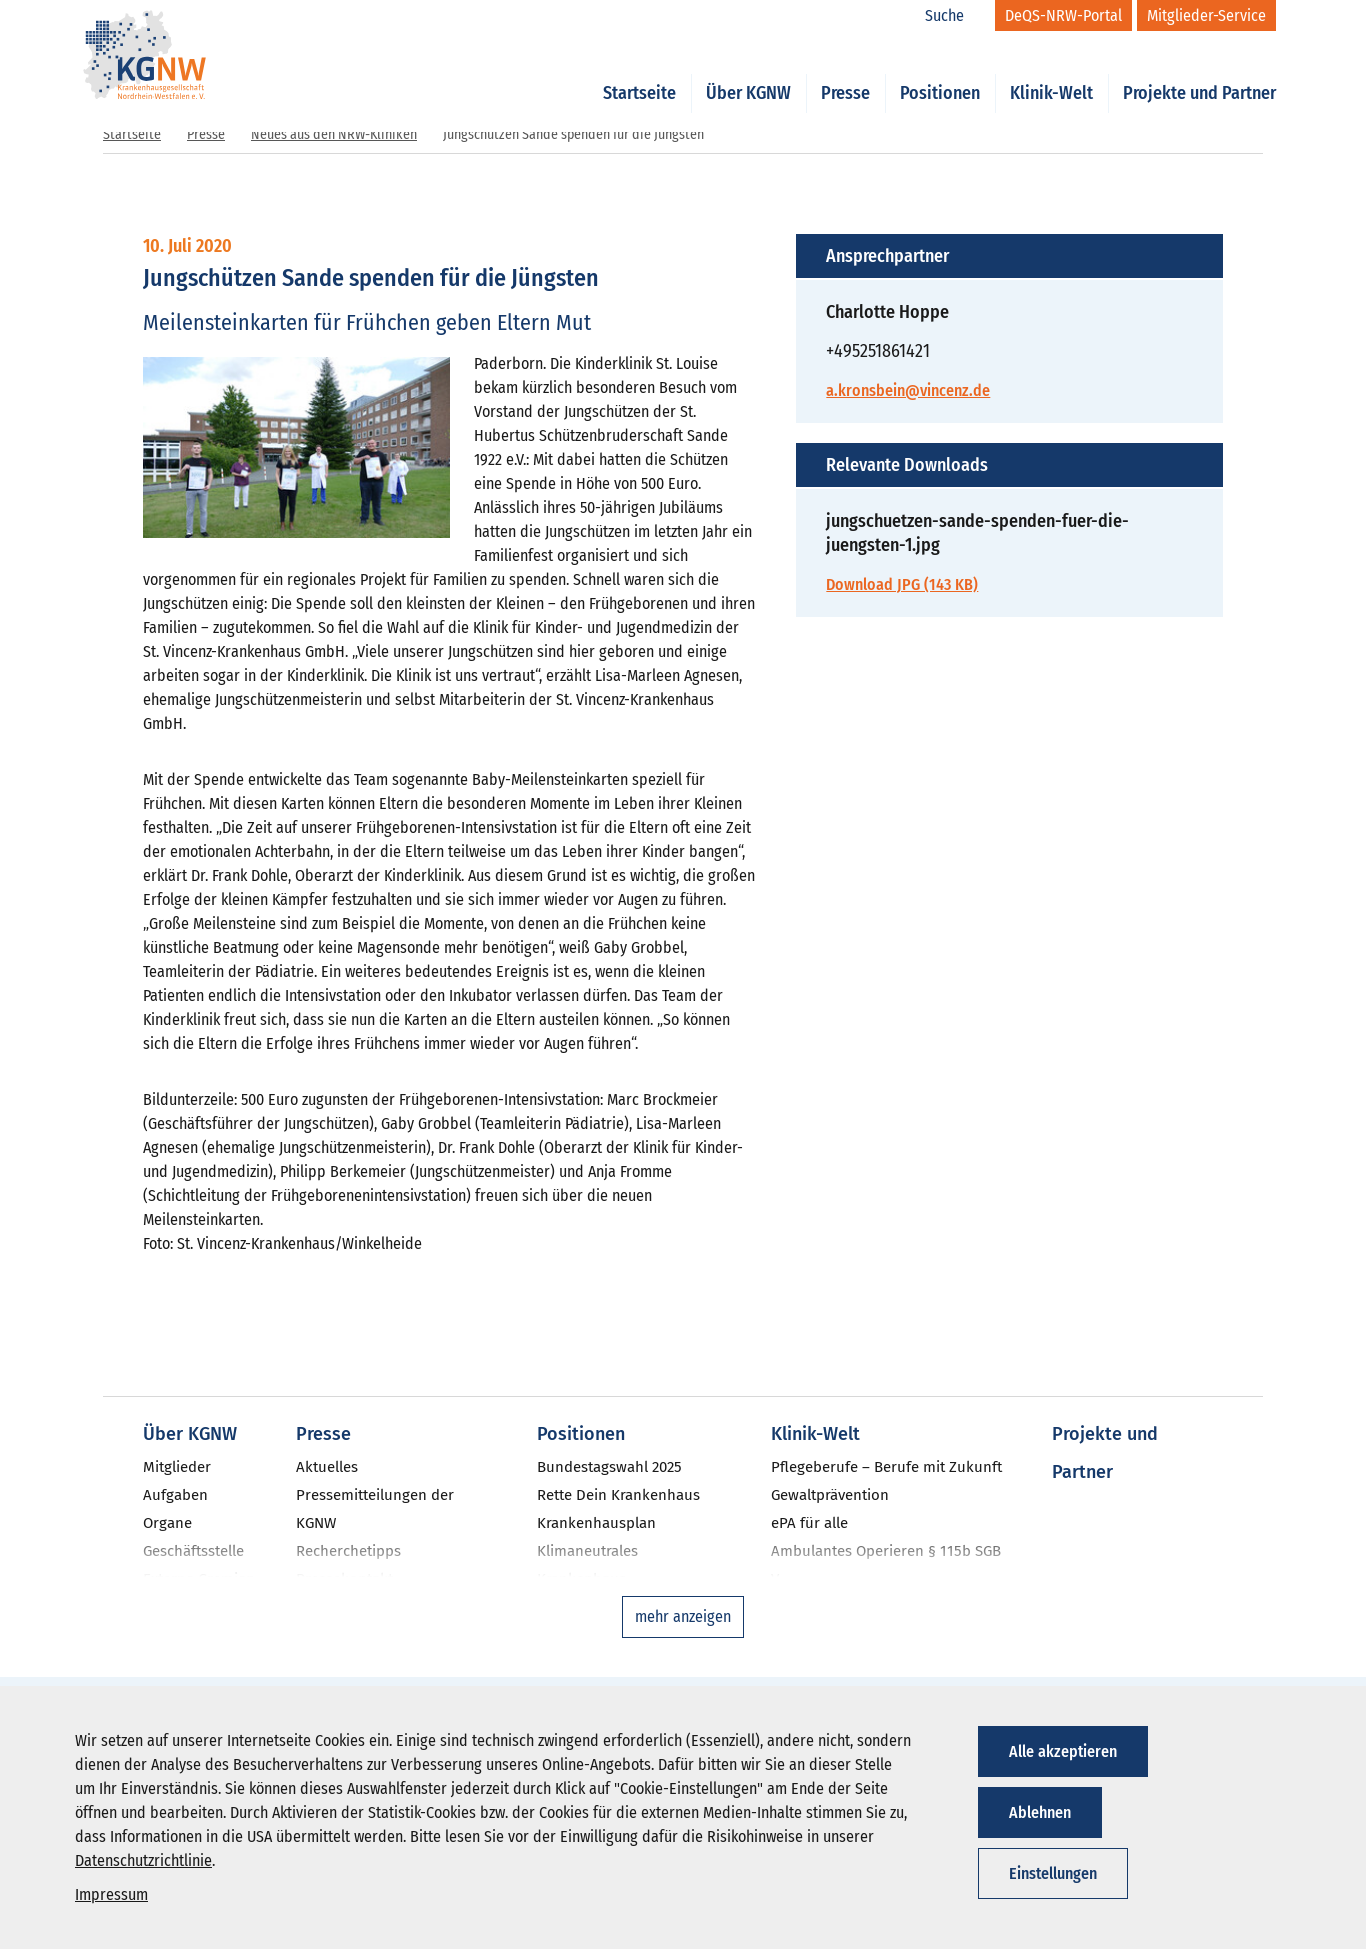 This screenshot has width=1366, height=1949. I want to click on Datenschutzrichtlinie, so click(143, 1860).